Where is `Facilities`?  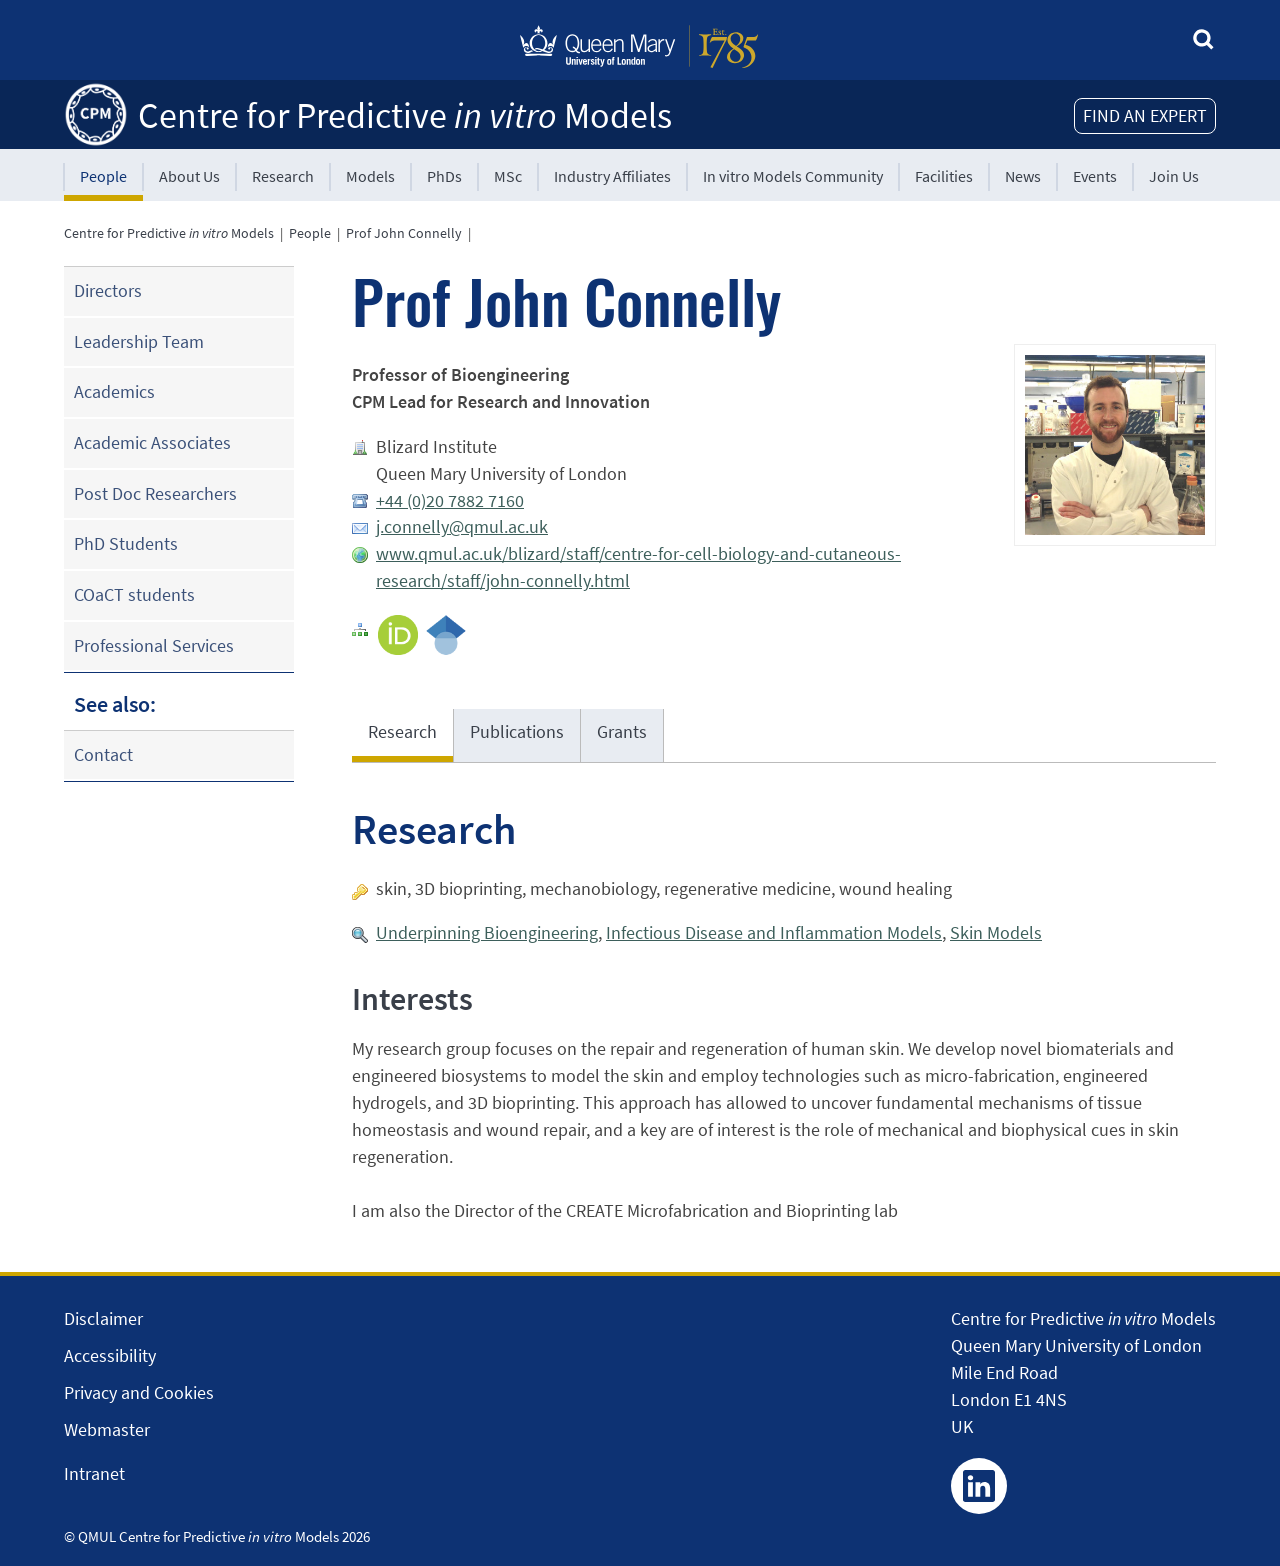 Facilities is located at coordinates (944, 176).